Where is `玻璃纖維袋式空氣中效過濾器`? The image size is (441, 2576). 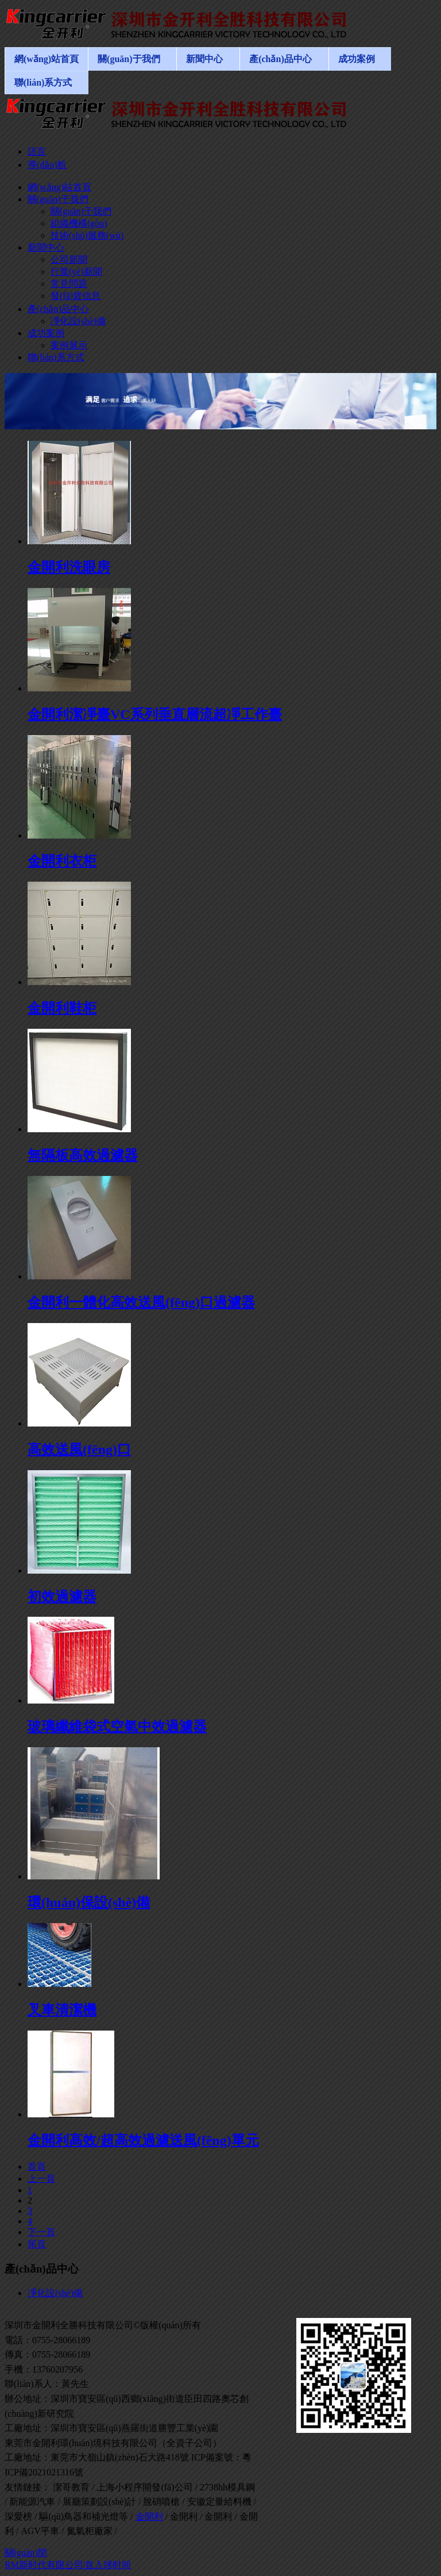 玻璃纖維袋式空氣中效過濾器 is located at coordinates (117, 1726).